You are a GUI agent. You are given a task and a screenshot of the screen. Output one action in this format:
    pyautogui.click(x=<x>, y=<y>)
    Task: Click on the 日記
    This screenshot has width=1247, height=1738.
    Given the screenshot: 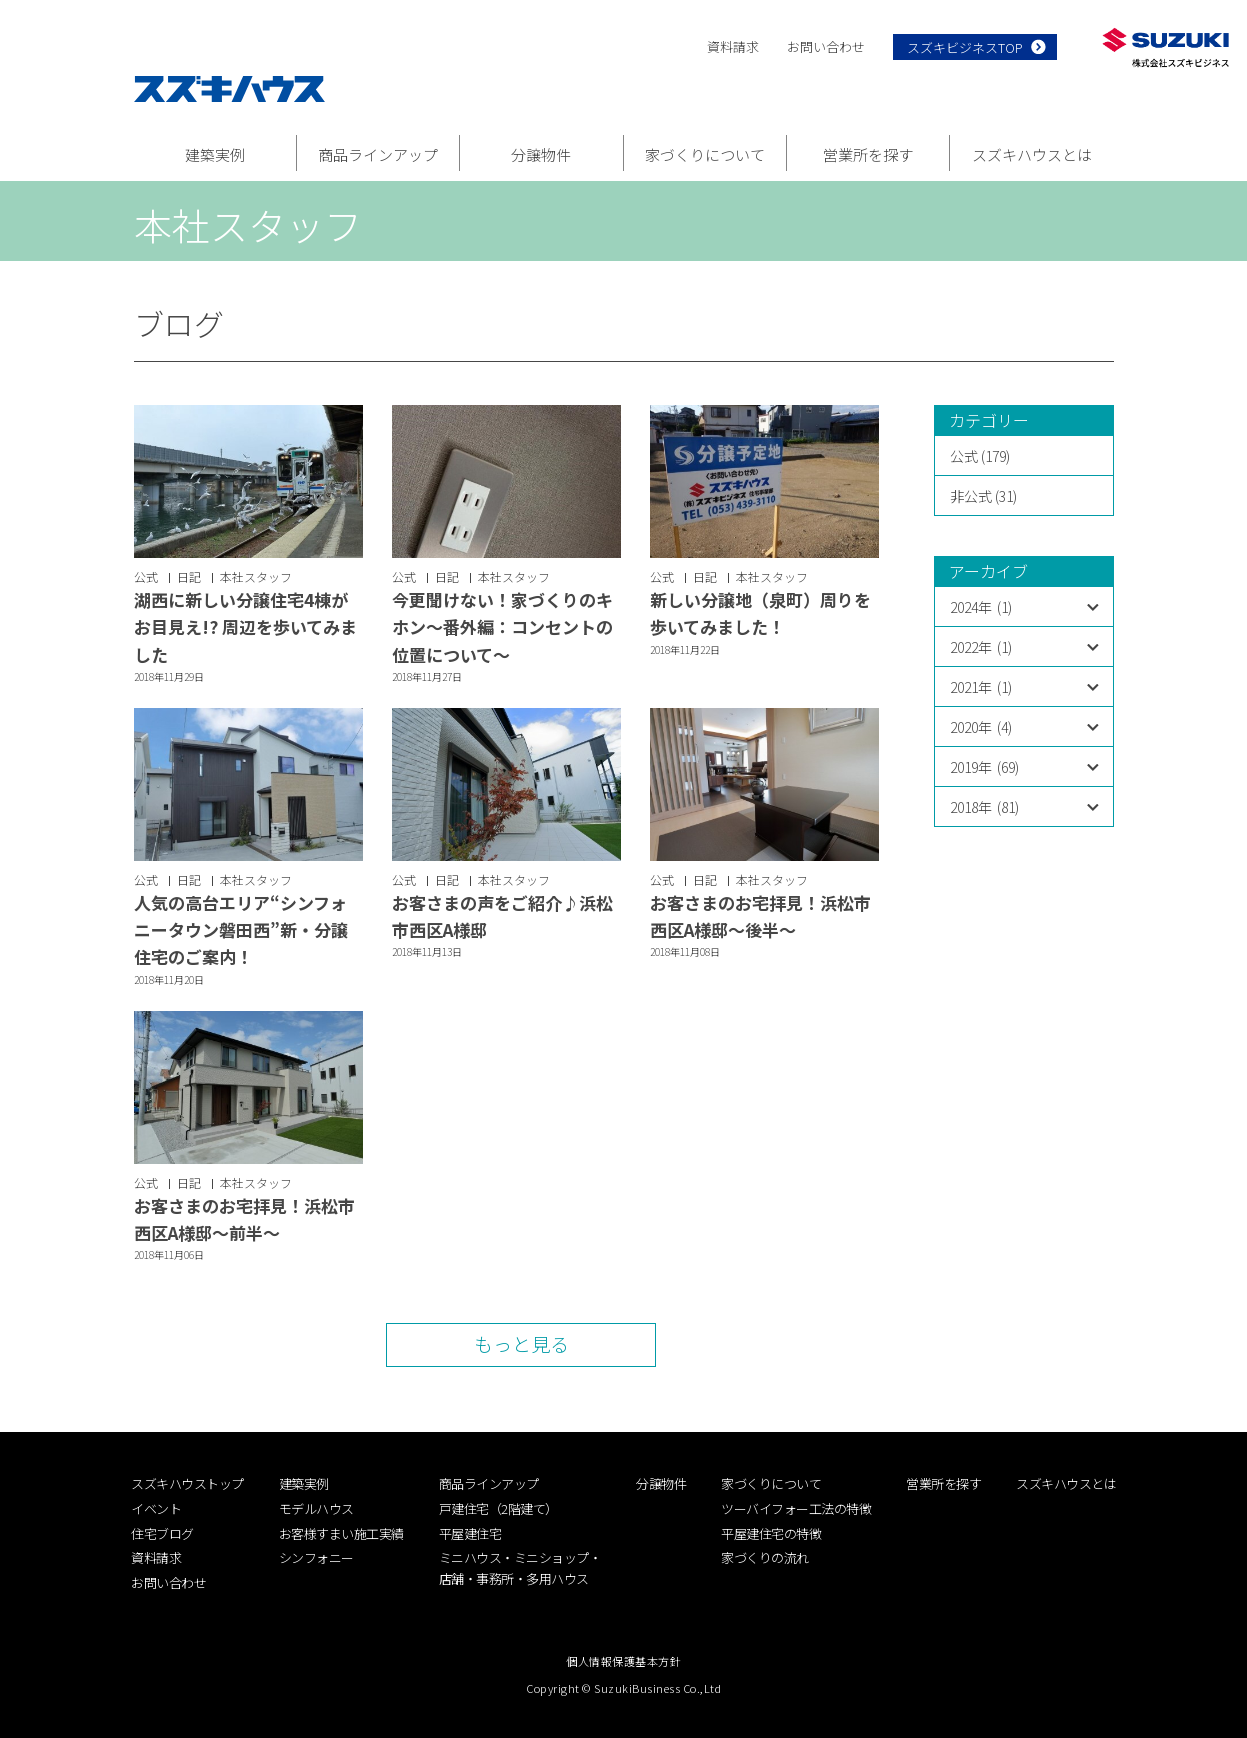 What is the action you would take?
    pyautogui.click(x=189, y=576)
    